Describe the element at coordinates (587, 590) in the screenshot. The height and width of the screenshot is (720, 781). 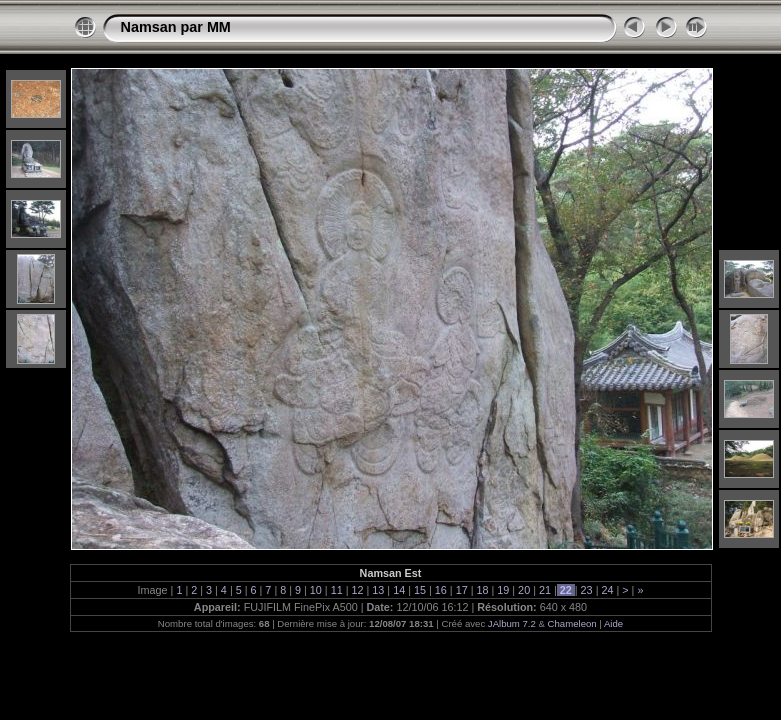
I see `23` at that location.